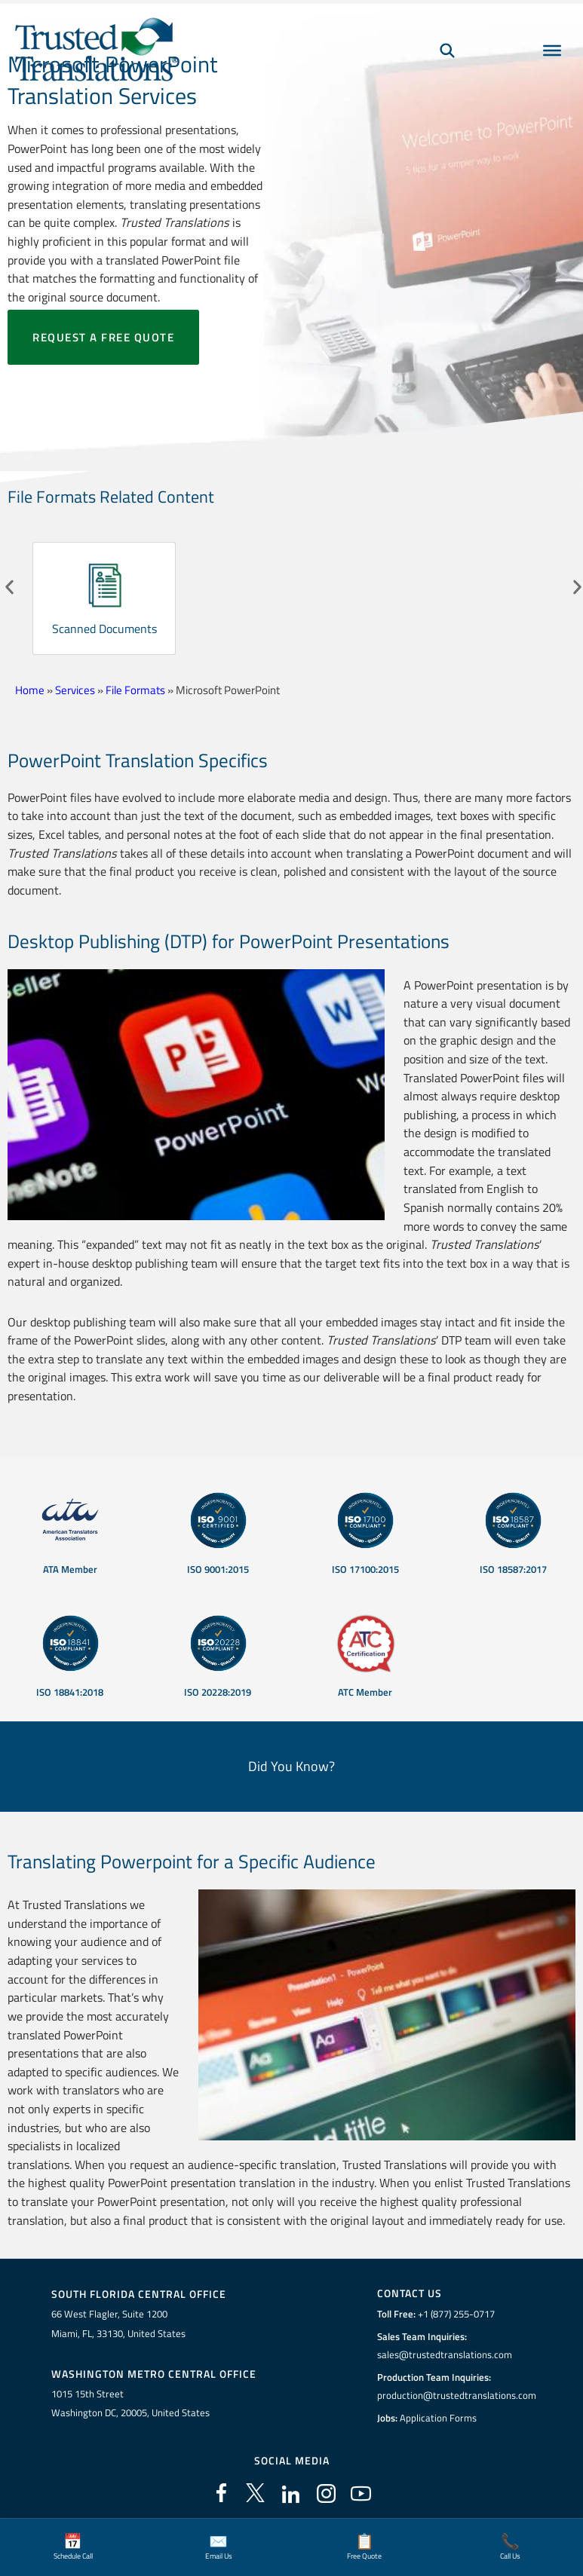 This screenshot has width=583, height=2576. What do you see at coordinates (444, 2354) in the screenshot?
I see `sales@trustedtranslations.com` at bounding box center [444, 2354].